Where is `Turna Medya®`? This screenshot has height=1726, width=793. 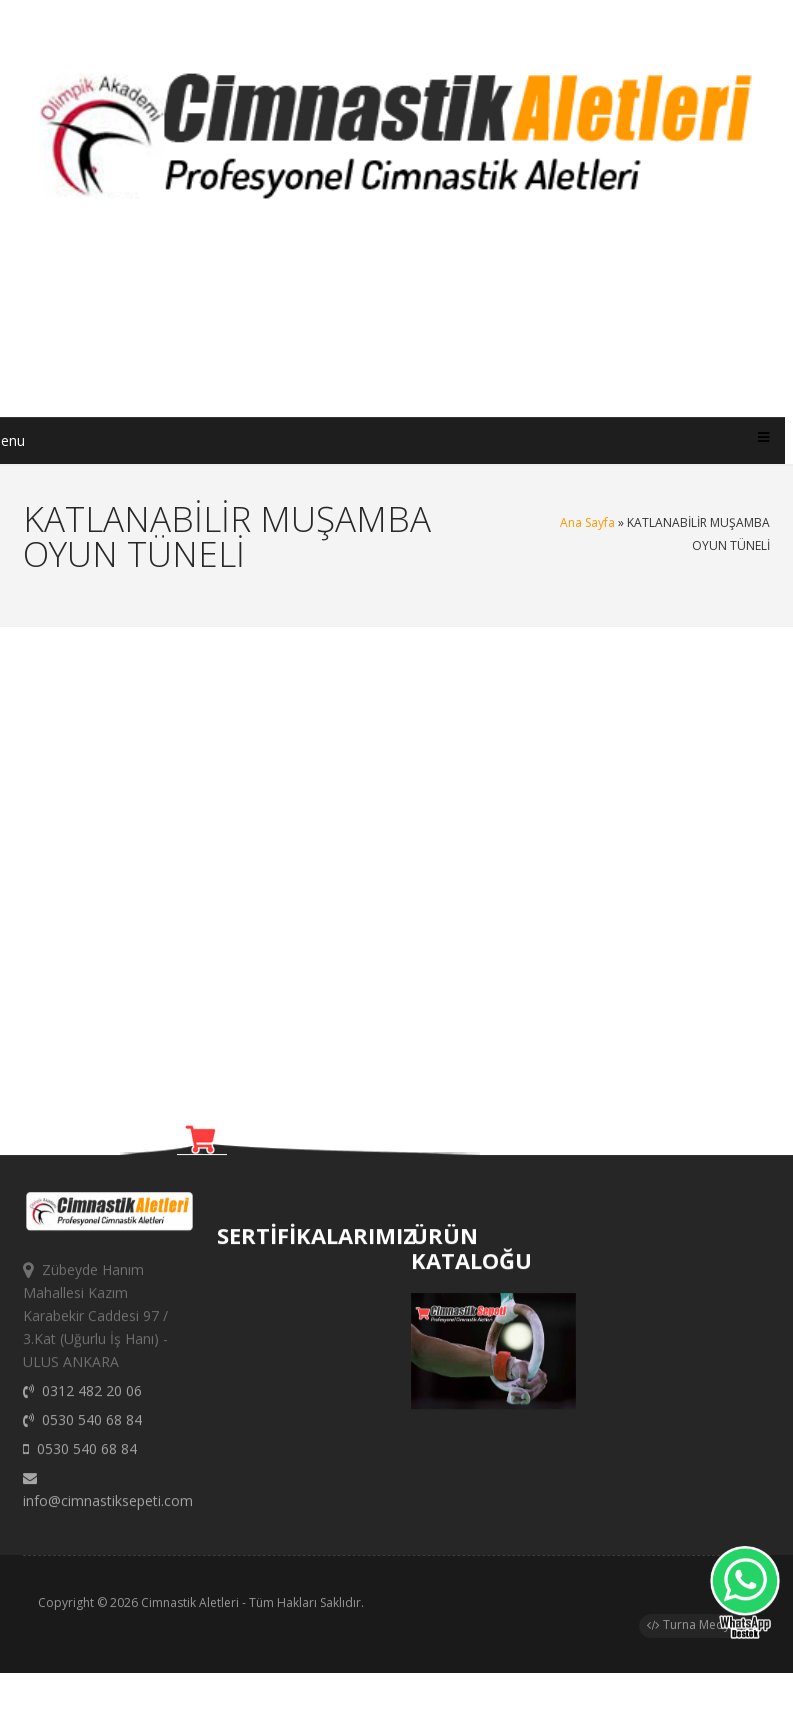 Turna Medya® is located at coordinates (697, 1630).